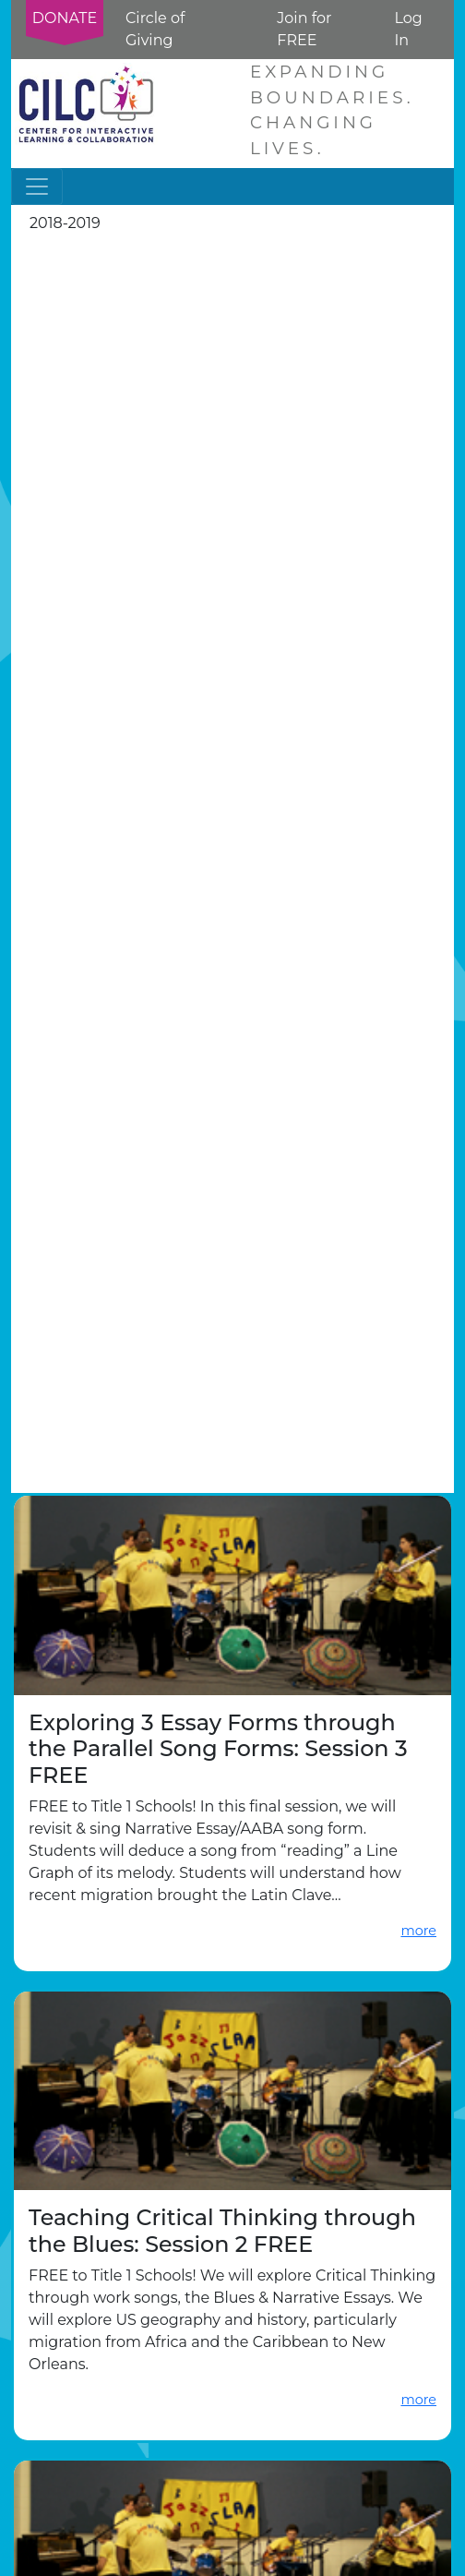  Describe the element at coordinates (155, 29) in the screenshot. I see `Circle of Giving` at that location.